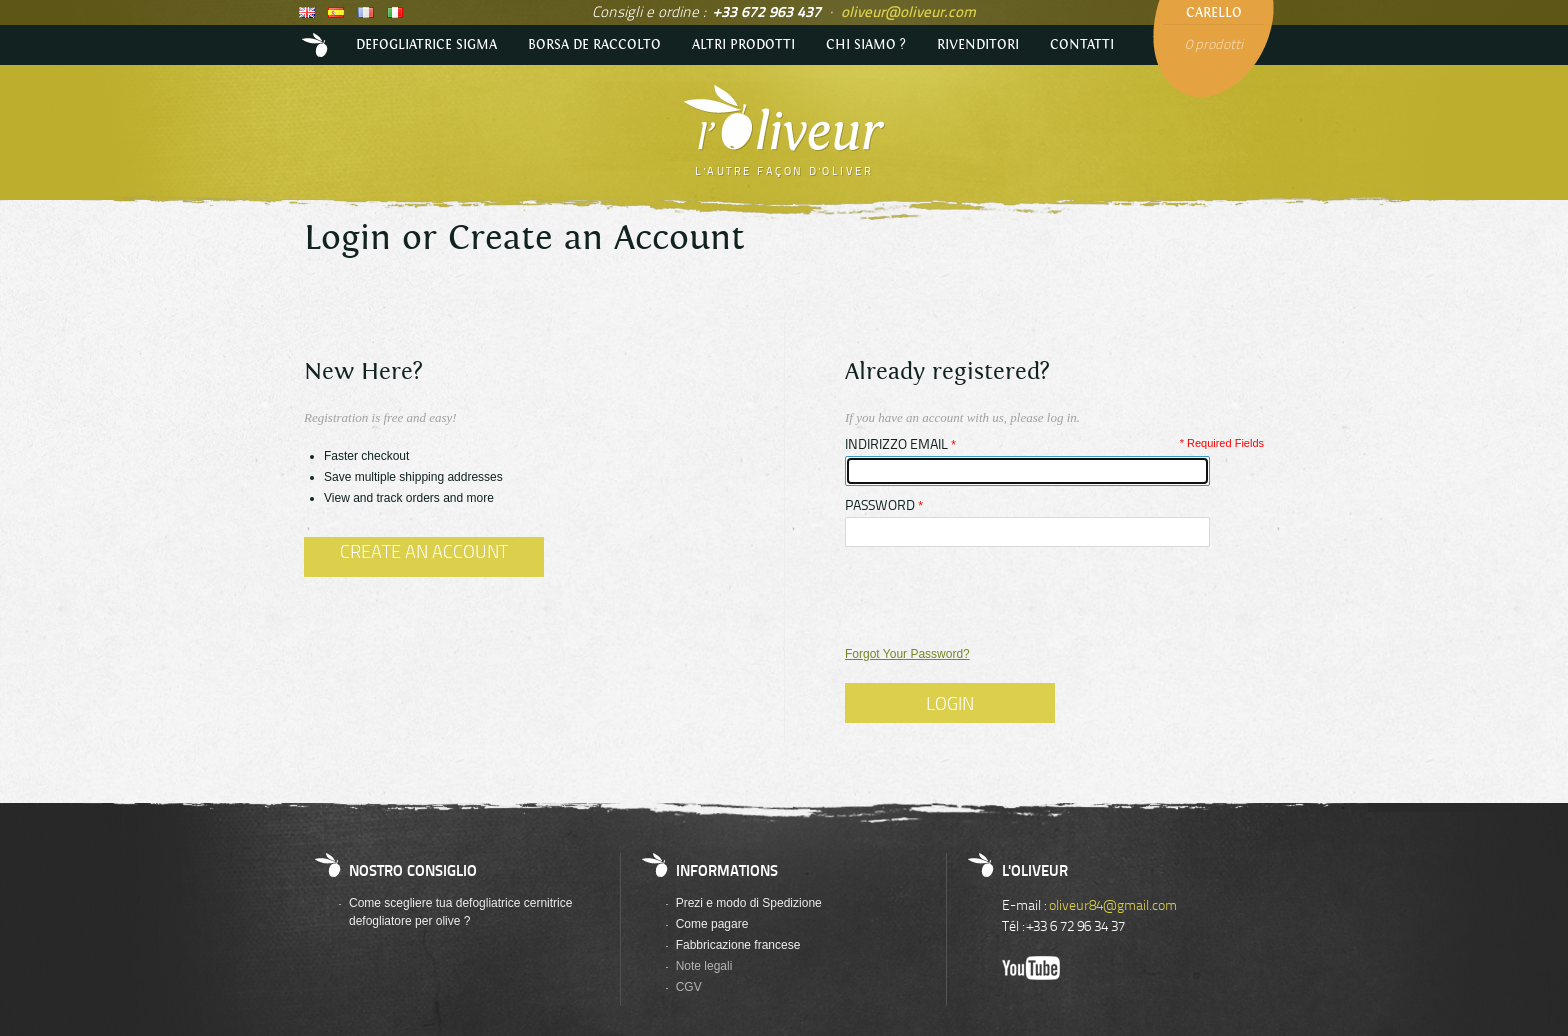 This screenshot has height=1036, width=1568. I want to click on [presentation], so click(997, 596).